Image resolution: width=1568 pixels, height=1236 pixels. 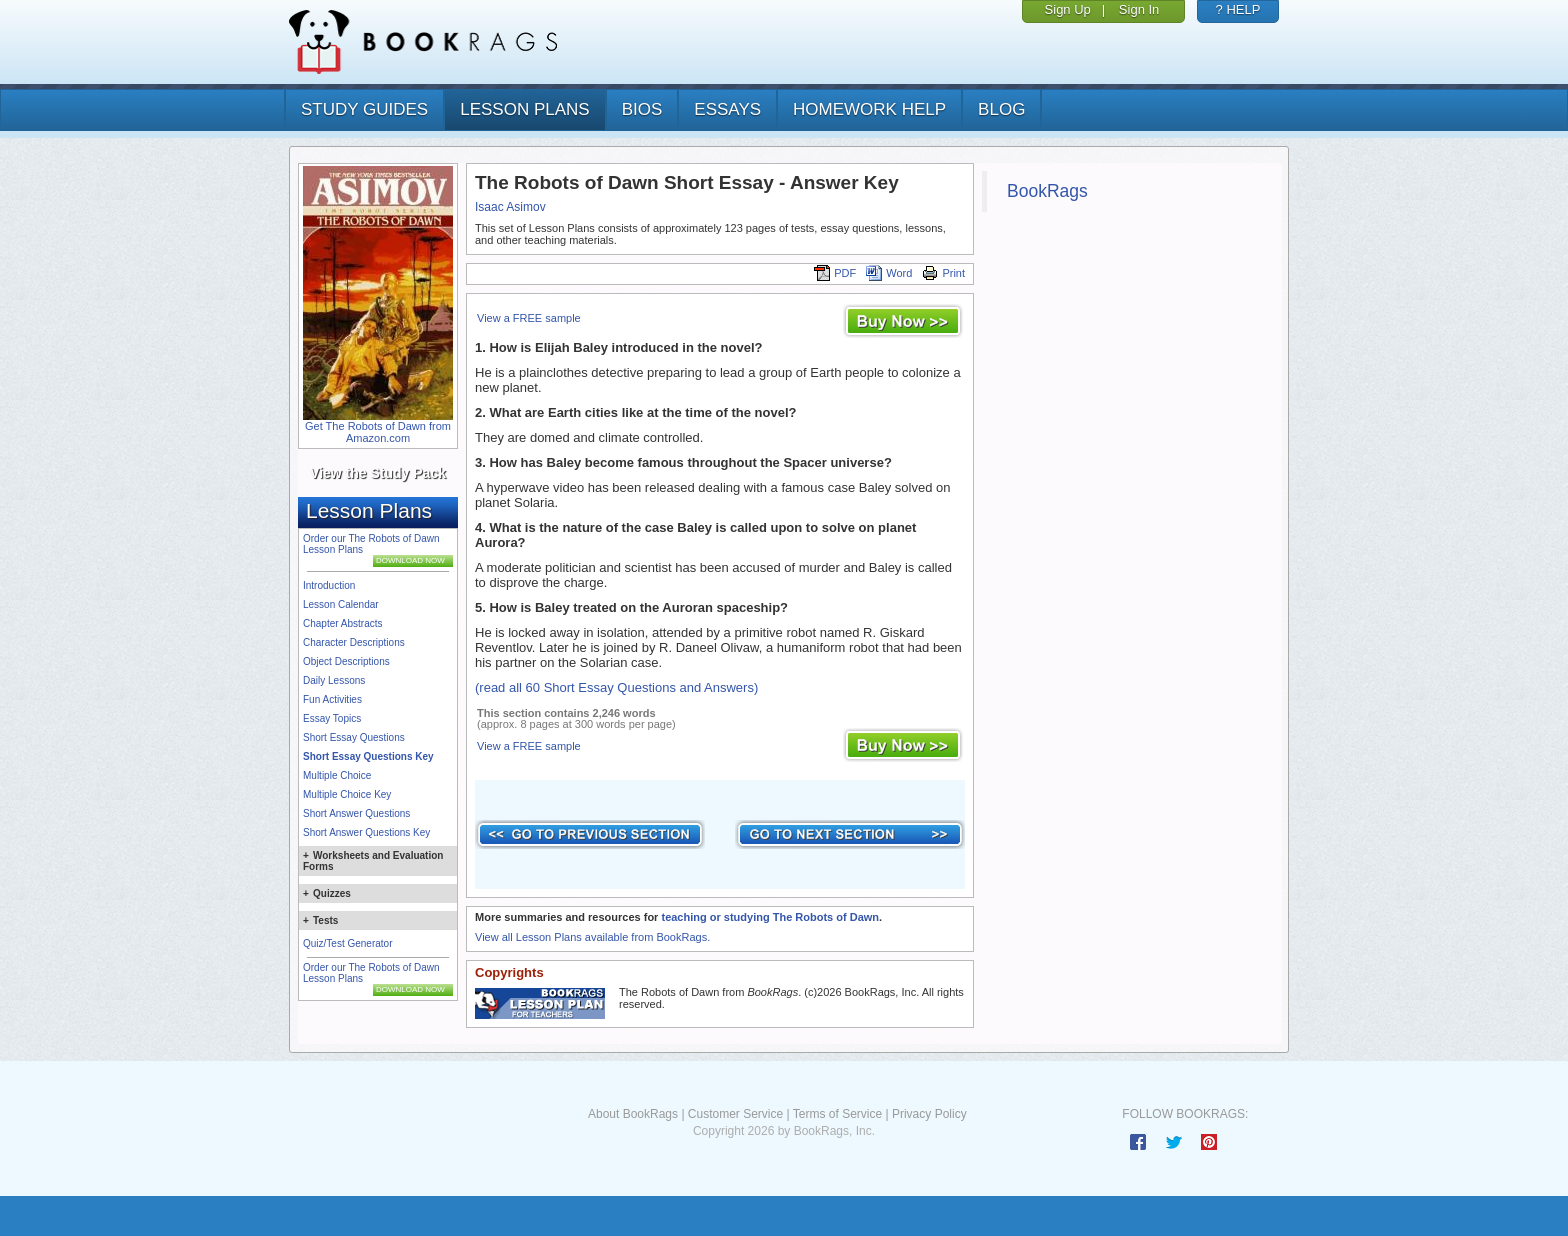 I want to click on Character Descriptions, so click(x=354, y=642).